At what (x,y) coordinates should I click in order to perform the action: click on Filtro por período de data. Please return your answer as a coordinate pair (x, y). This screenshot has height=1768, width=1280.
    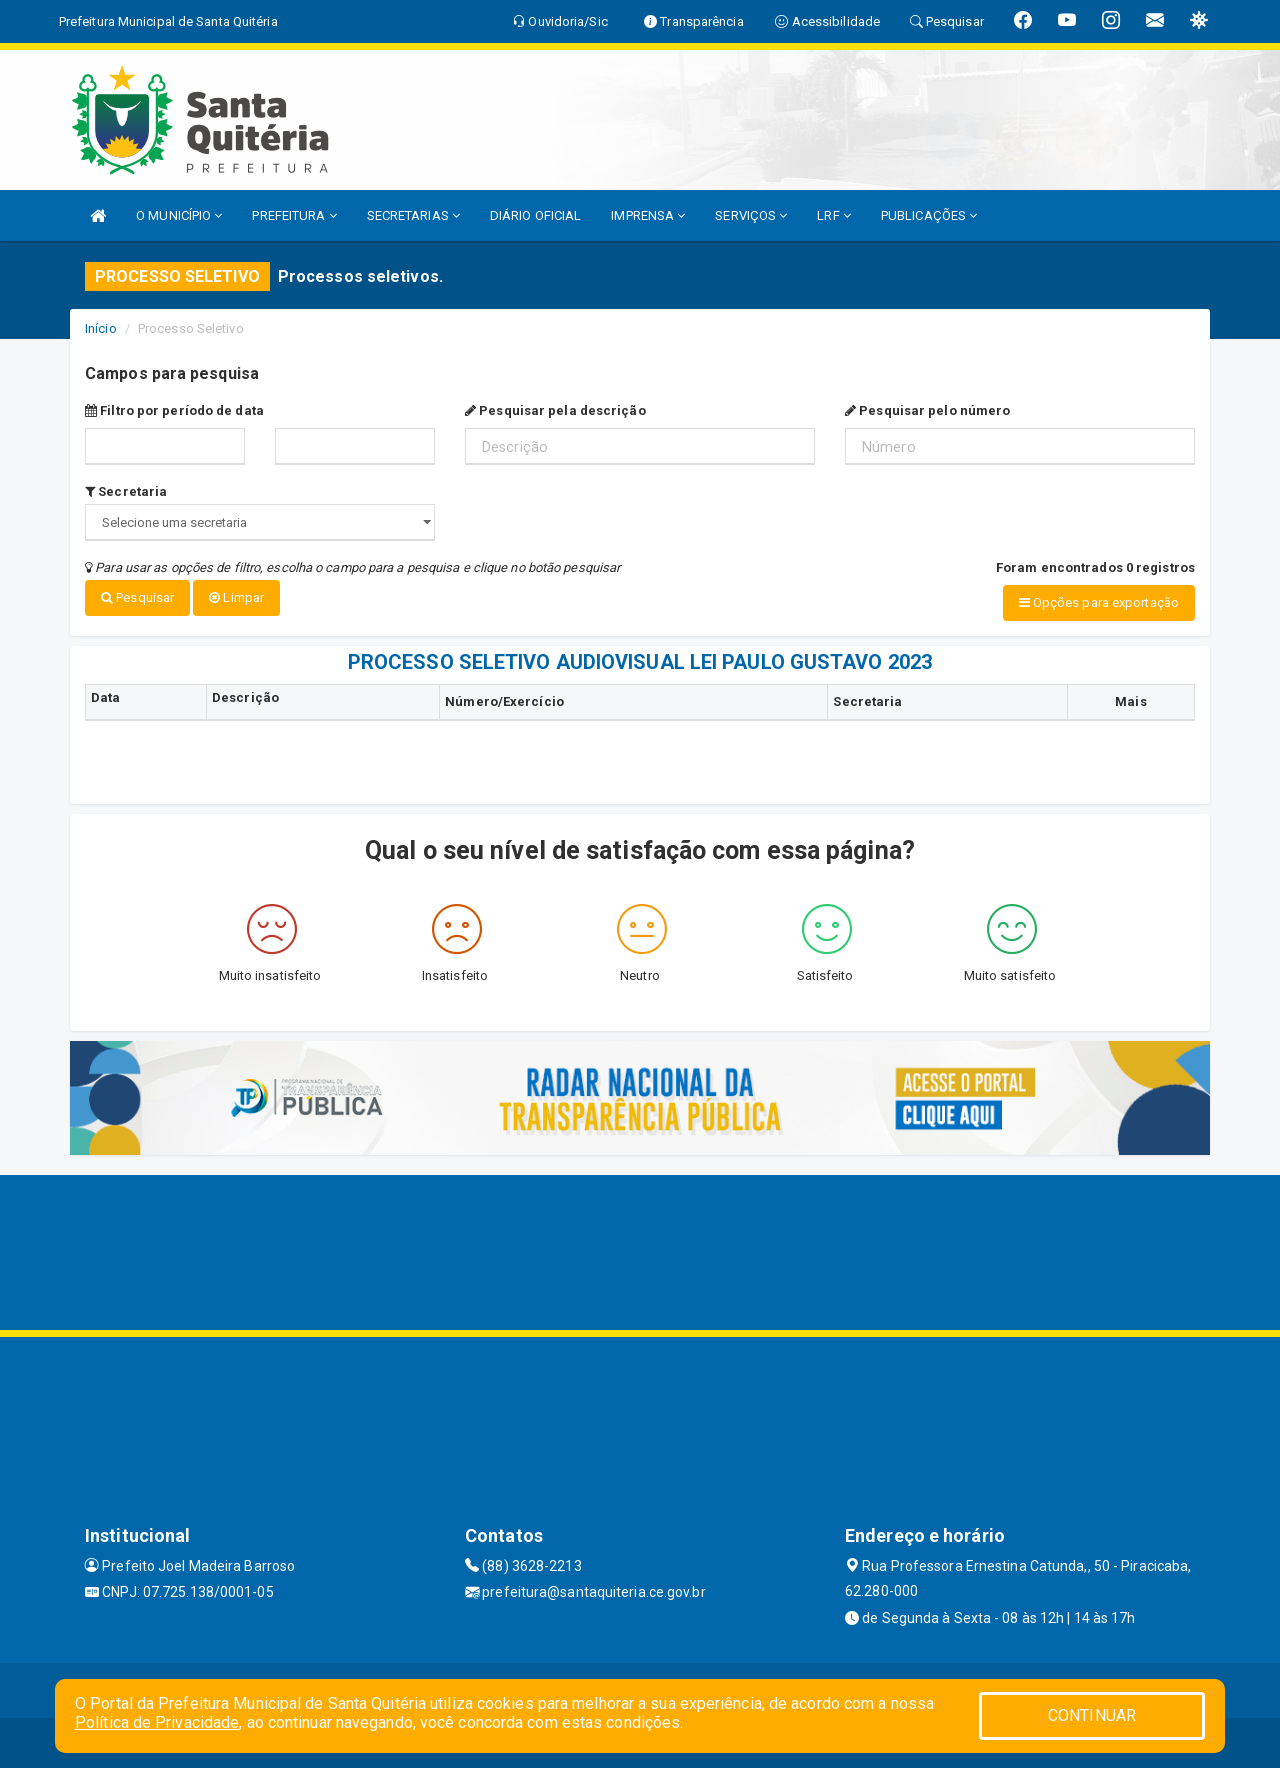
    Looking at the image, I should click on (174, 410).